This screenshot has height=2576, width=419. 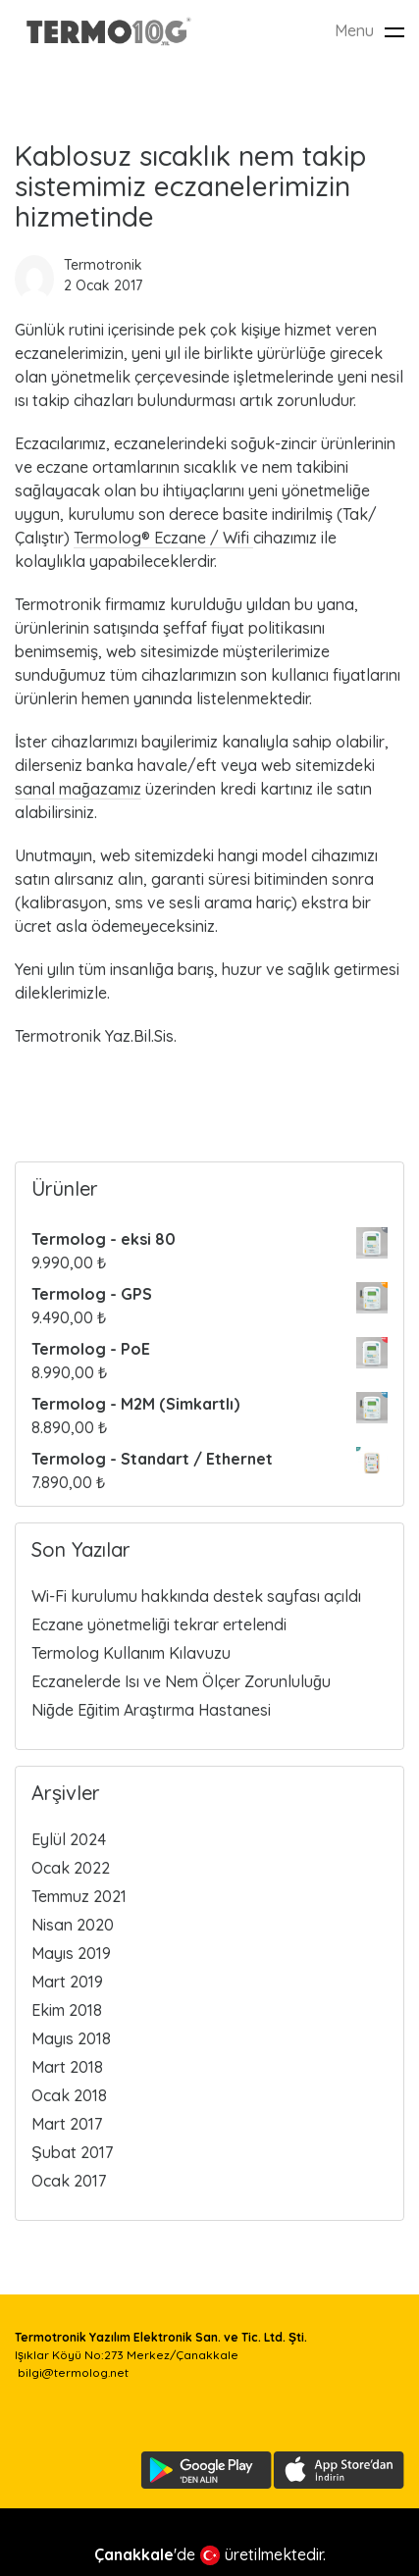 What do you see at coordinates (70, 1868) in the screenshot?
I see `Ocak 2022` at bounding box center [70, 1868].